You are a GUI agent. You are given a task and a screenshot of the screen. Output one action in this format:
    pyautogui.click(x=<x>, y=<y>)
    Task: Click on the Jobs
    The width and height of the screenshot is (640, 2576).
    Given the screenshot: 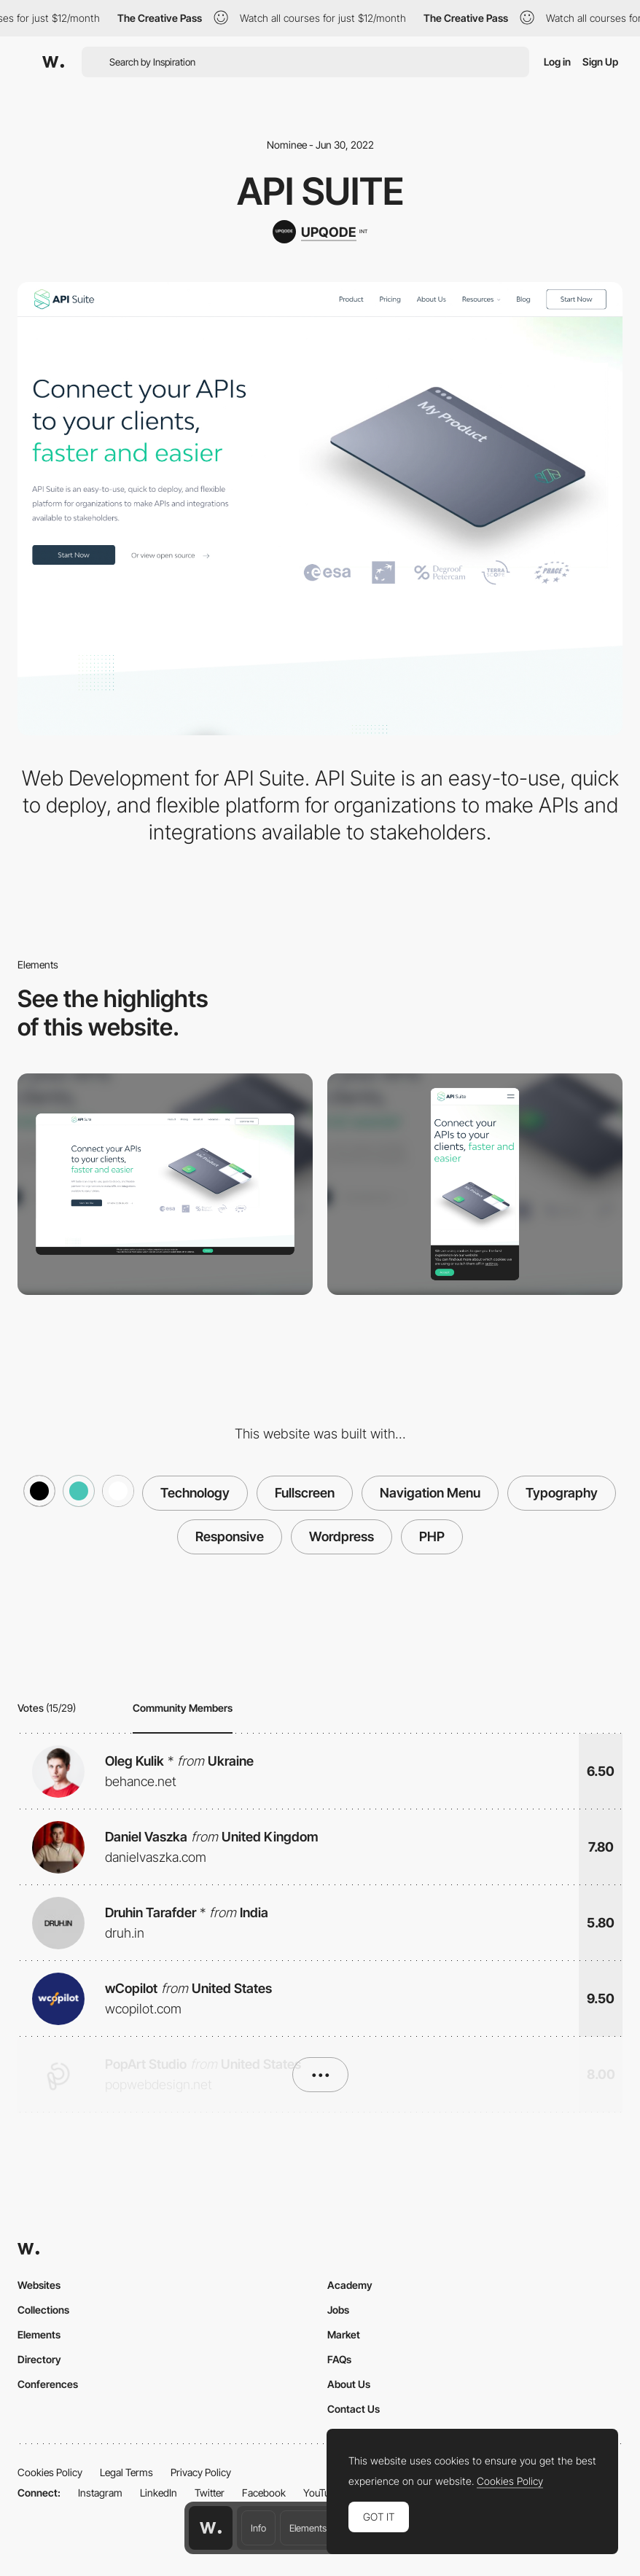 What is the action you would take?
    pyautogui.click(x=338, y=2309)
    